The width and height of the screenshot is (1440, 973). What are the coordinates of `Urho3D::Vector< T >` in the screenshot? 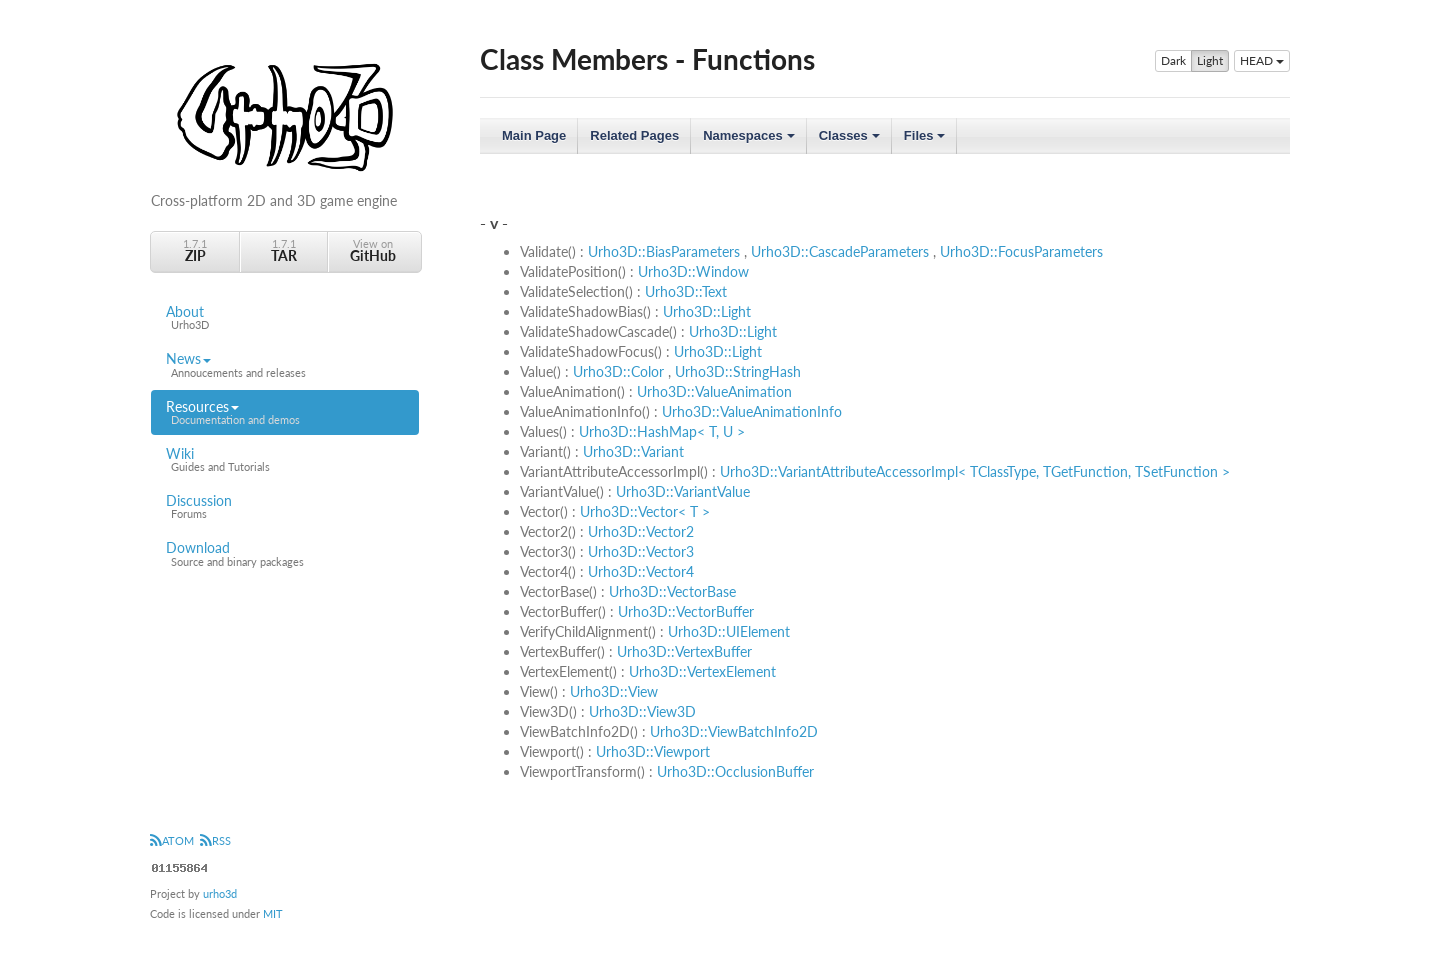 It's located at (645, 511).